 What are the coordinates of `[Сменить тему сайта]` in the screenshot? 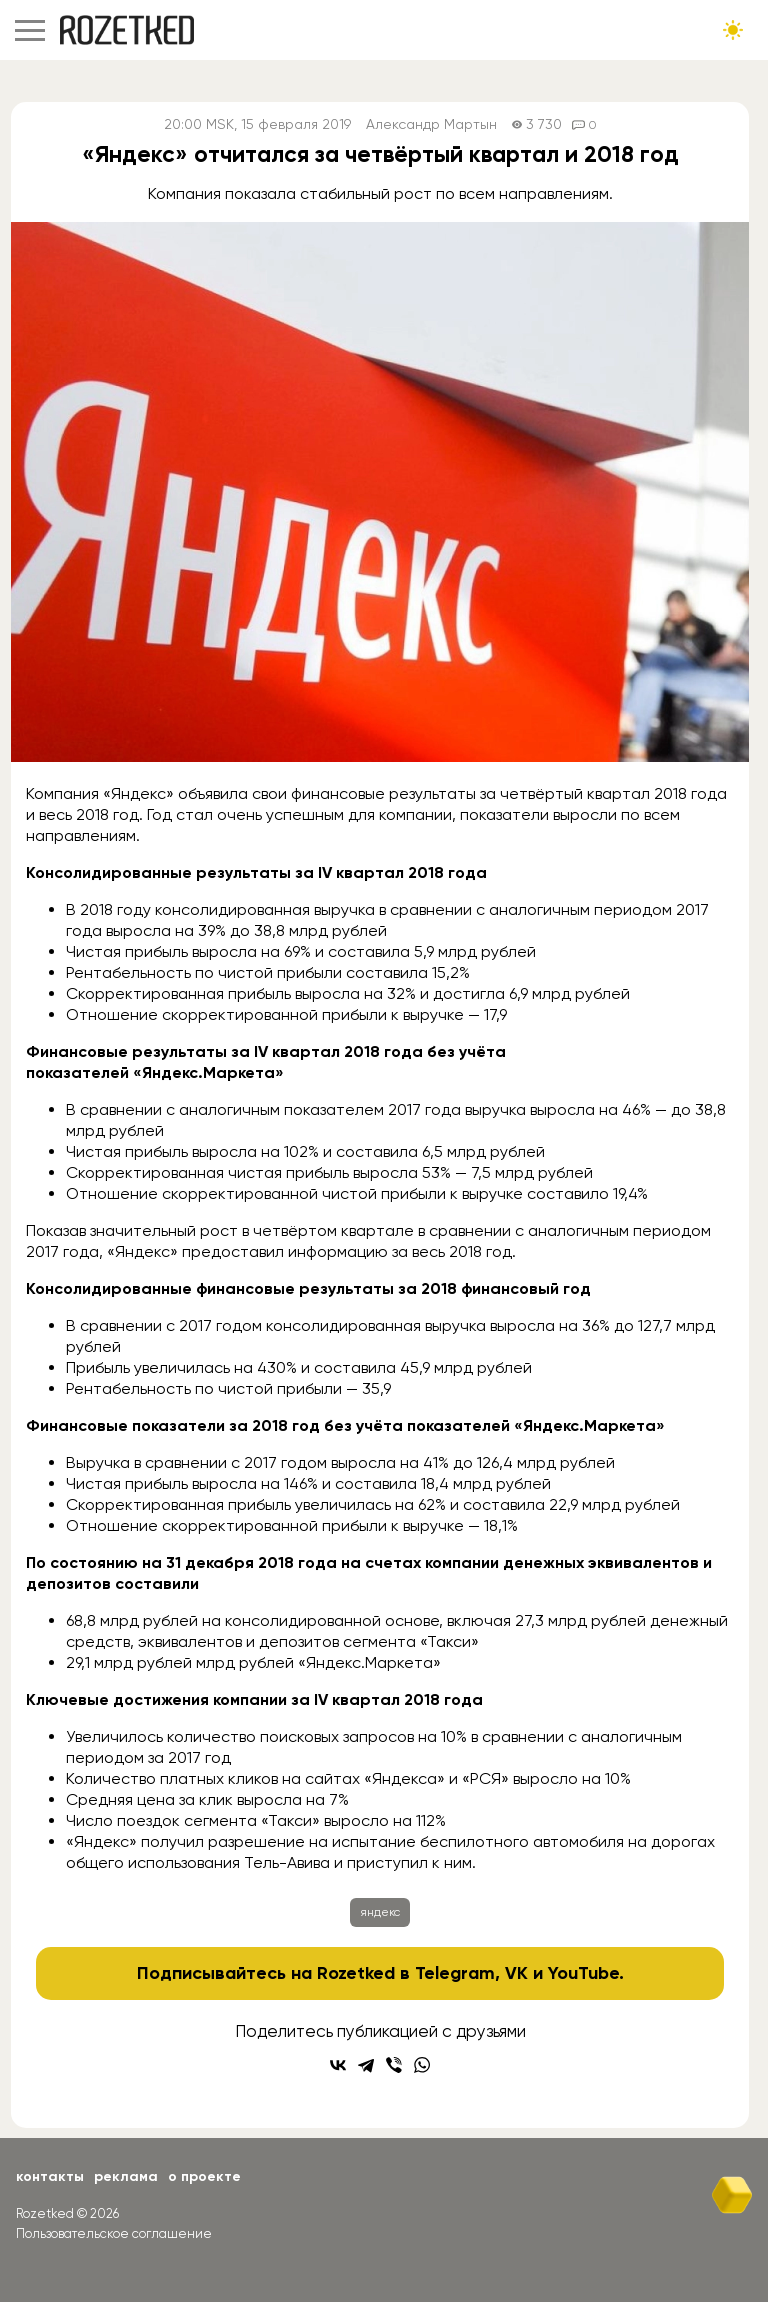 It's located at (733, 30).